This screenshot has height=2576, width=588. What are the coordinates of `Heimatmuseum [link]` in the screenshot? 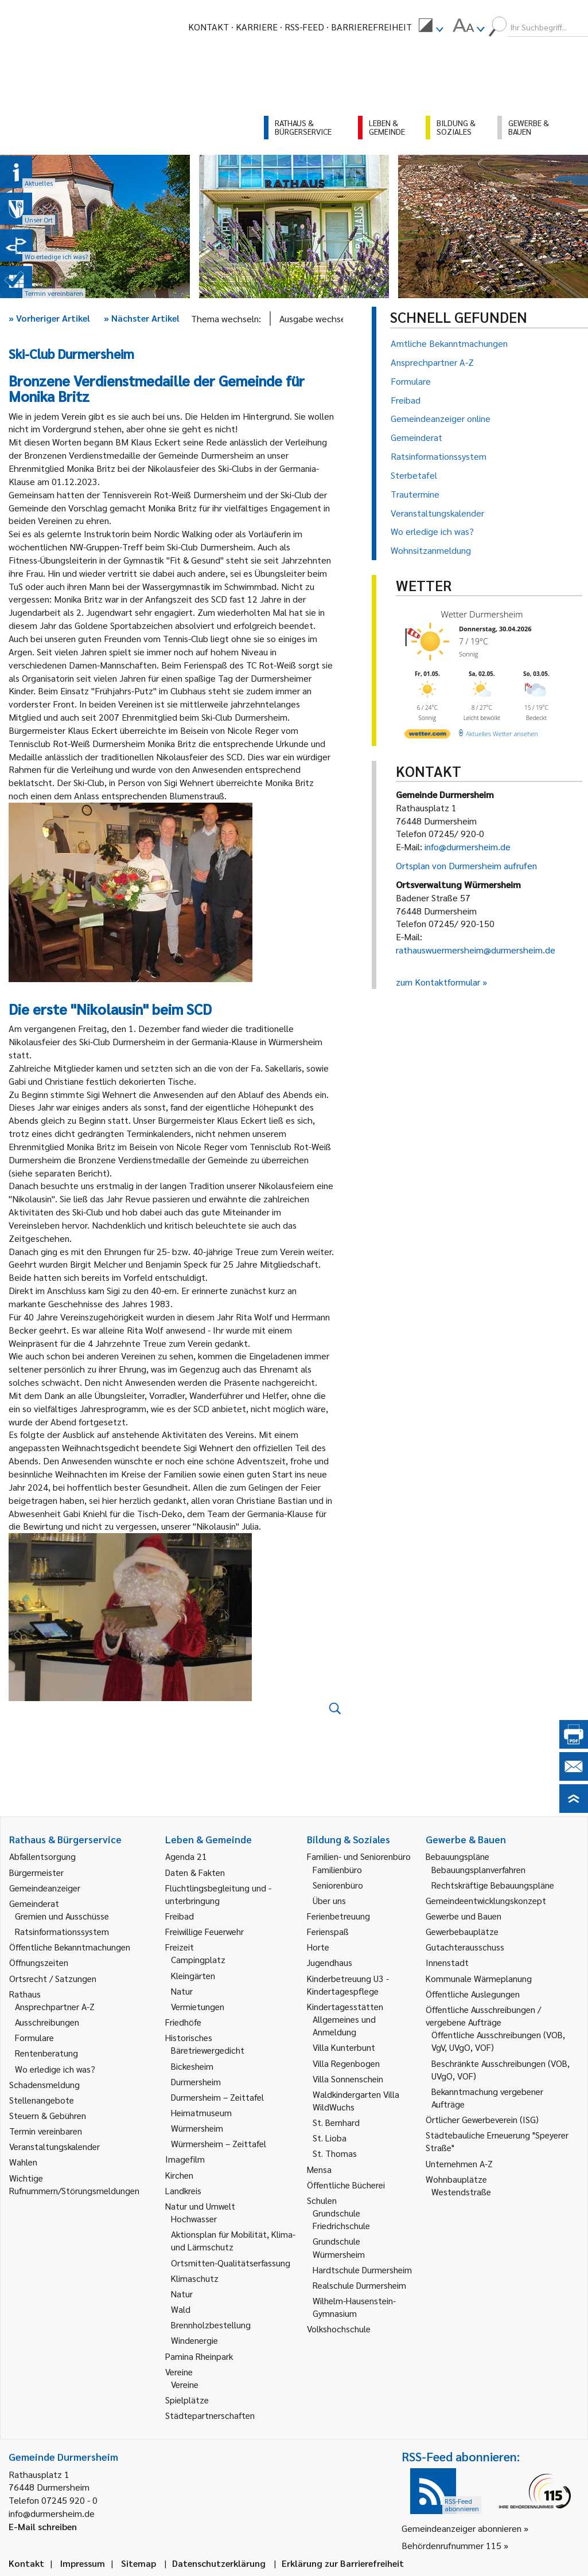 It's located at (201, 2112).